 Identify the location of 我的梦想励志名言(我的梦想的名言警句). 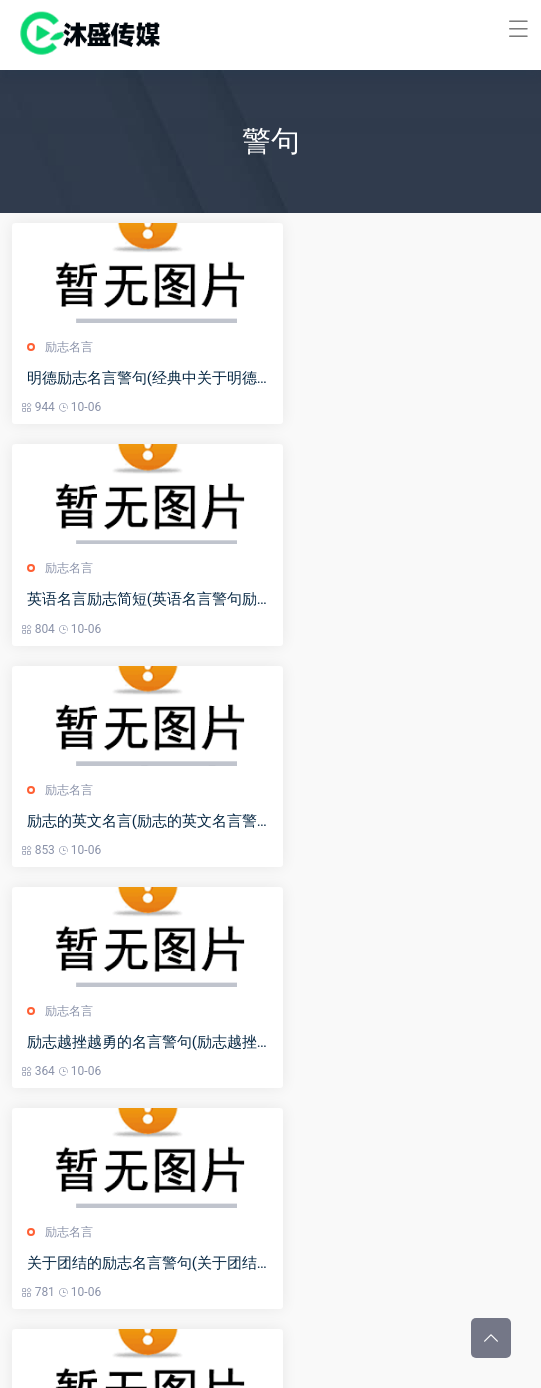
(130, 1042).